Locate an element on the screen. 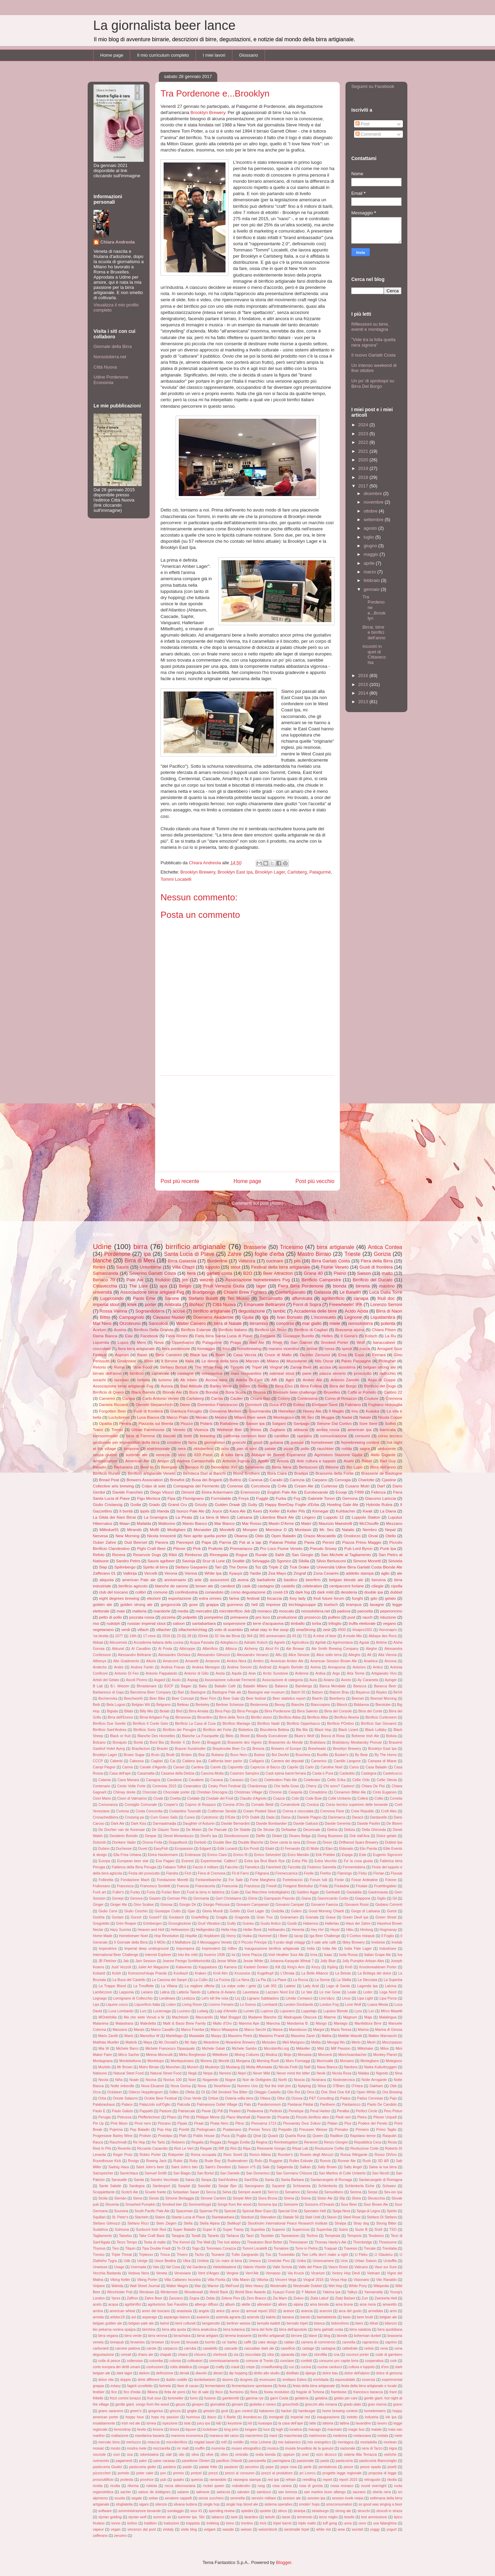 The image size is (495, 2576). Chianti Brew Fighters is located at coordinates (245, 1292).